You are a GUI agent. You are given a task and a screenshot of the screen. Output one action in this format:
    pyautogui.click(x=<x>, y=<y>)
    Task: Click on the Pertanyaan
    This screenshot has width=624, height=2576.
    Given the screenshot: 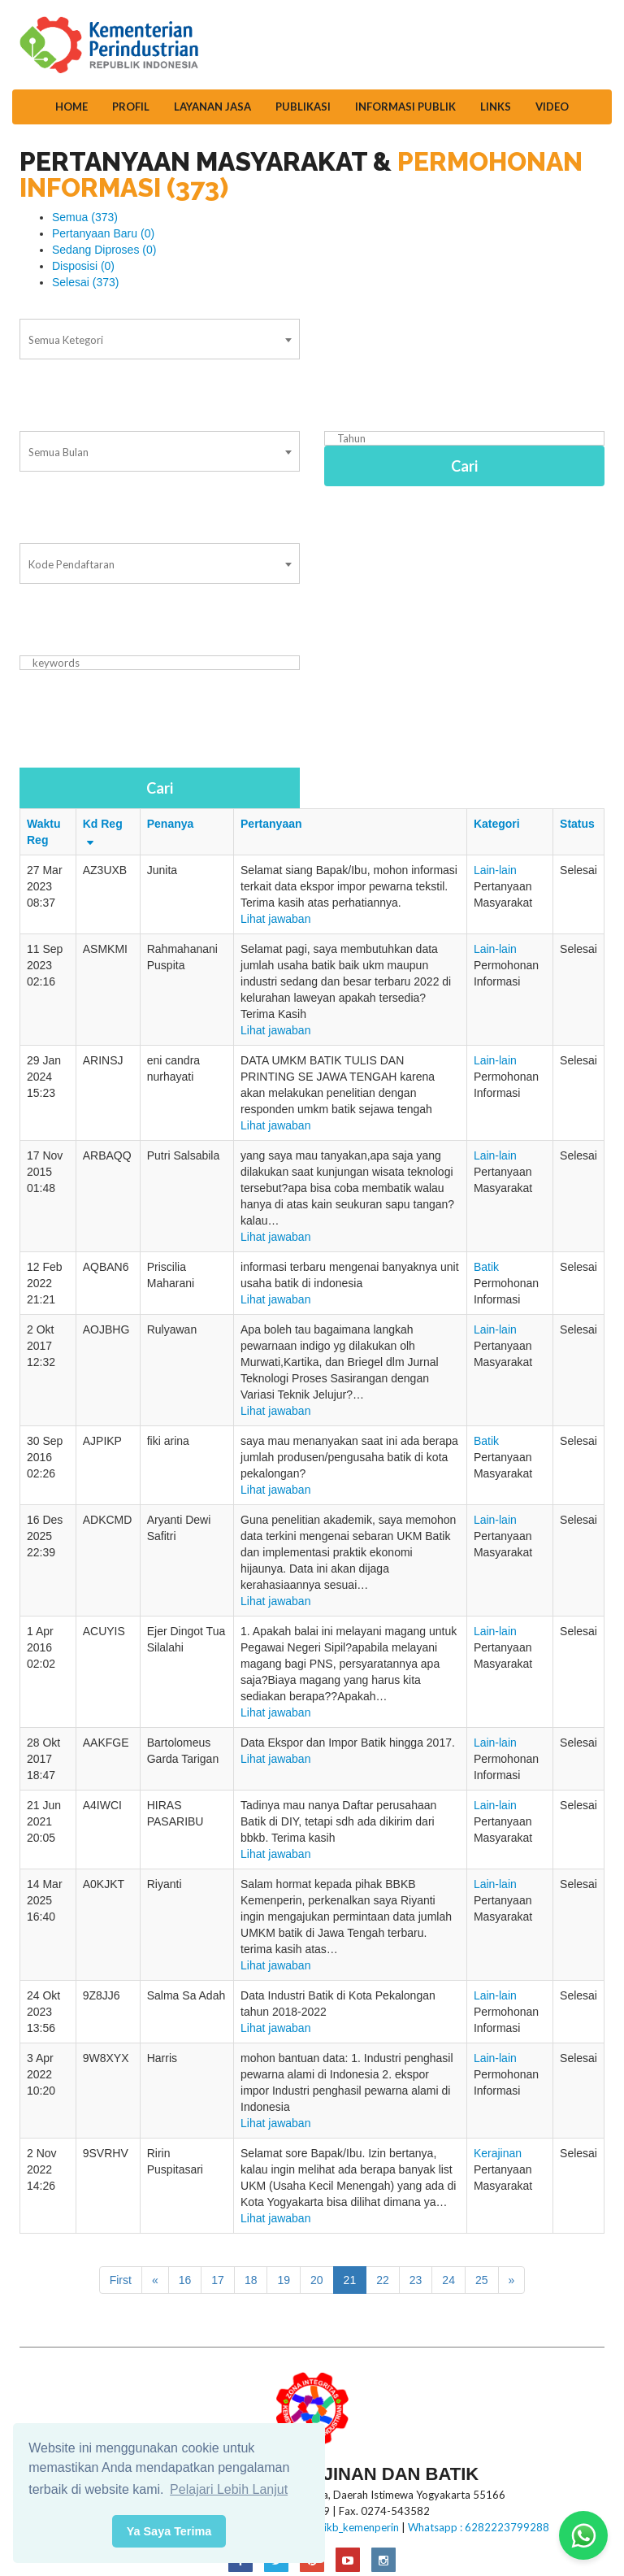 What is the action you would take?
    pyautogui.click(x=270, y=823)
    